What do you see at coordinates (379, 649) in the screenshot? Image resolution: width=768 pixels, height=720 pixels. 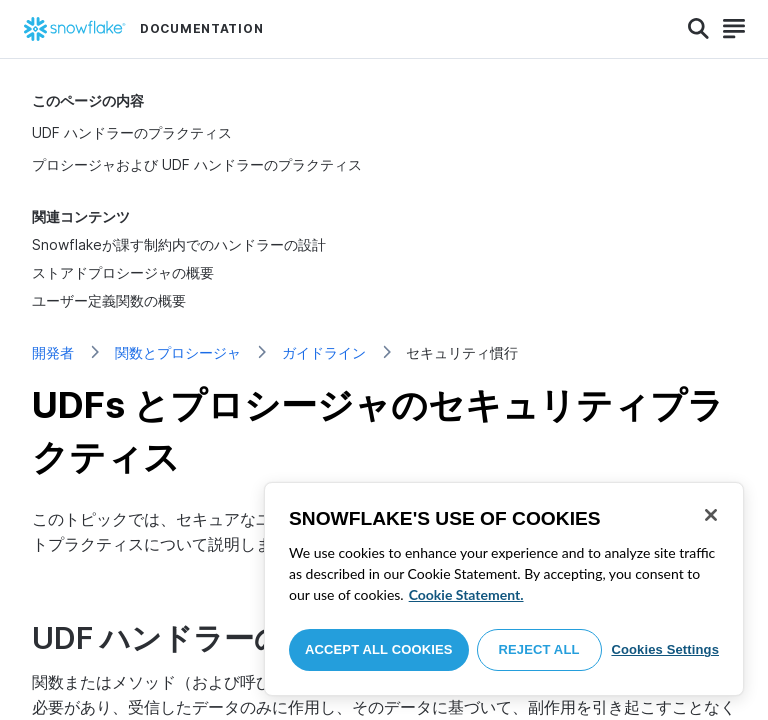 I see `Accept All Cookies` at bounding box center [379, 649].